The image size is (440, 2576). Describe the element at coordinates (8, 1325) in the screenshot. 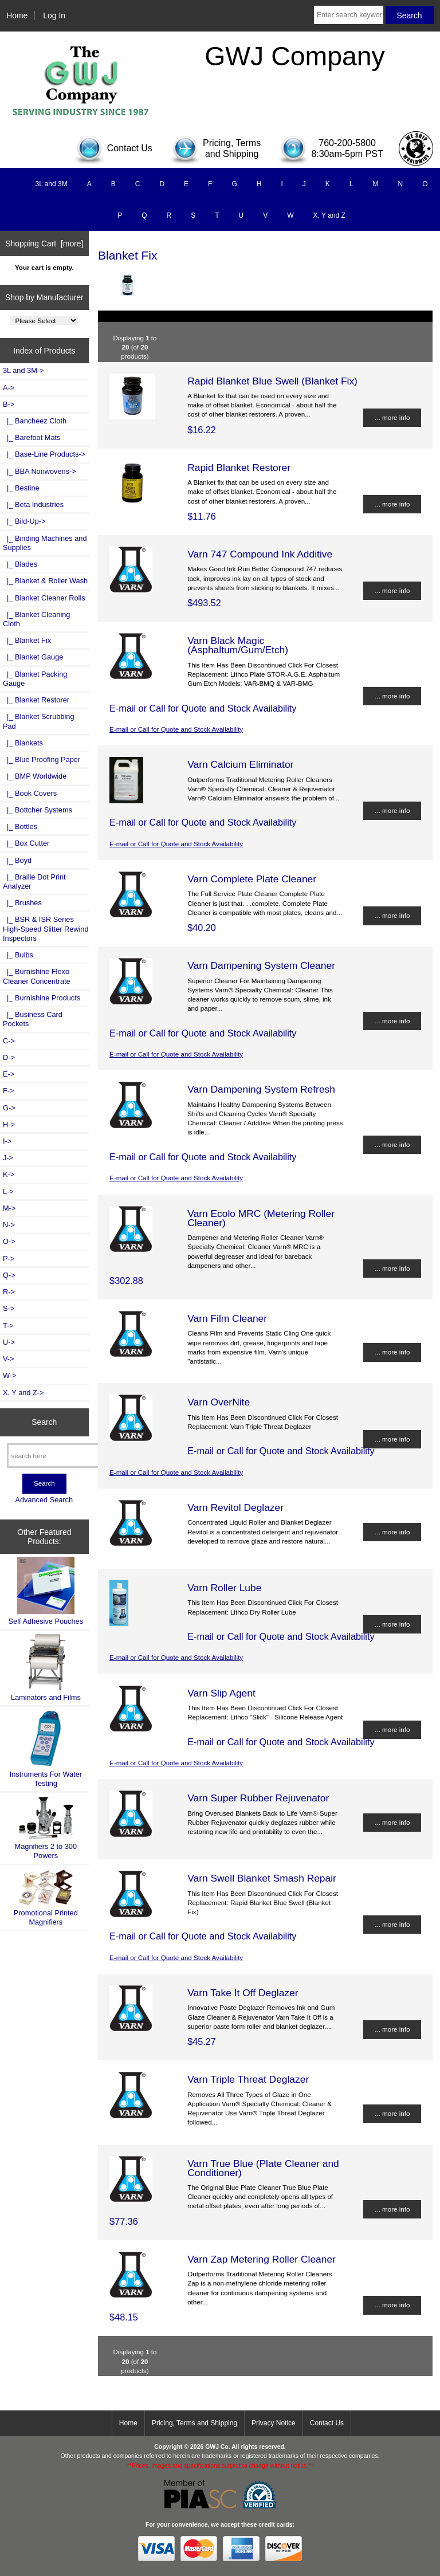

I see `T->` at that location.